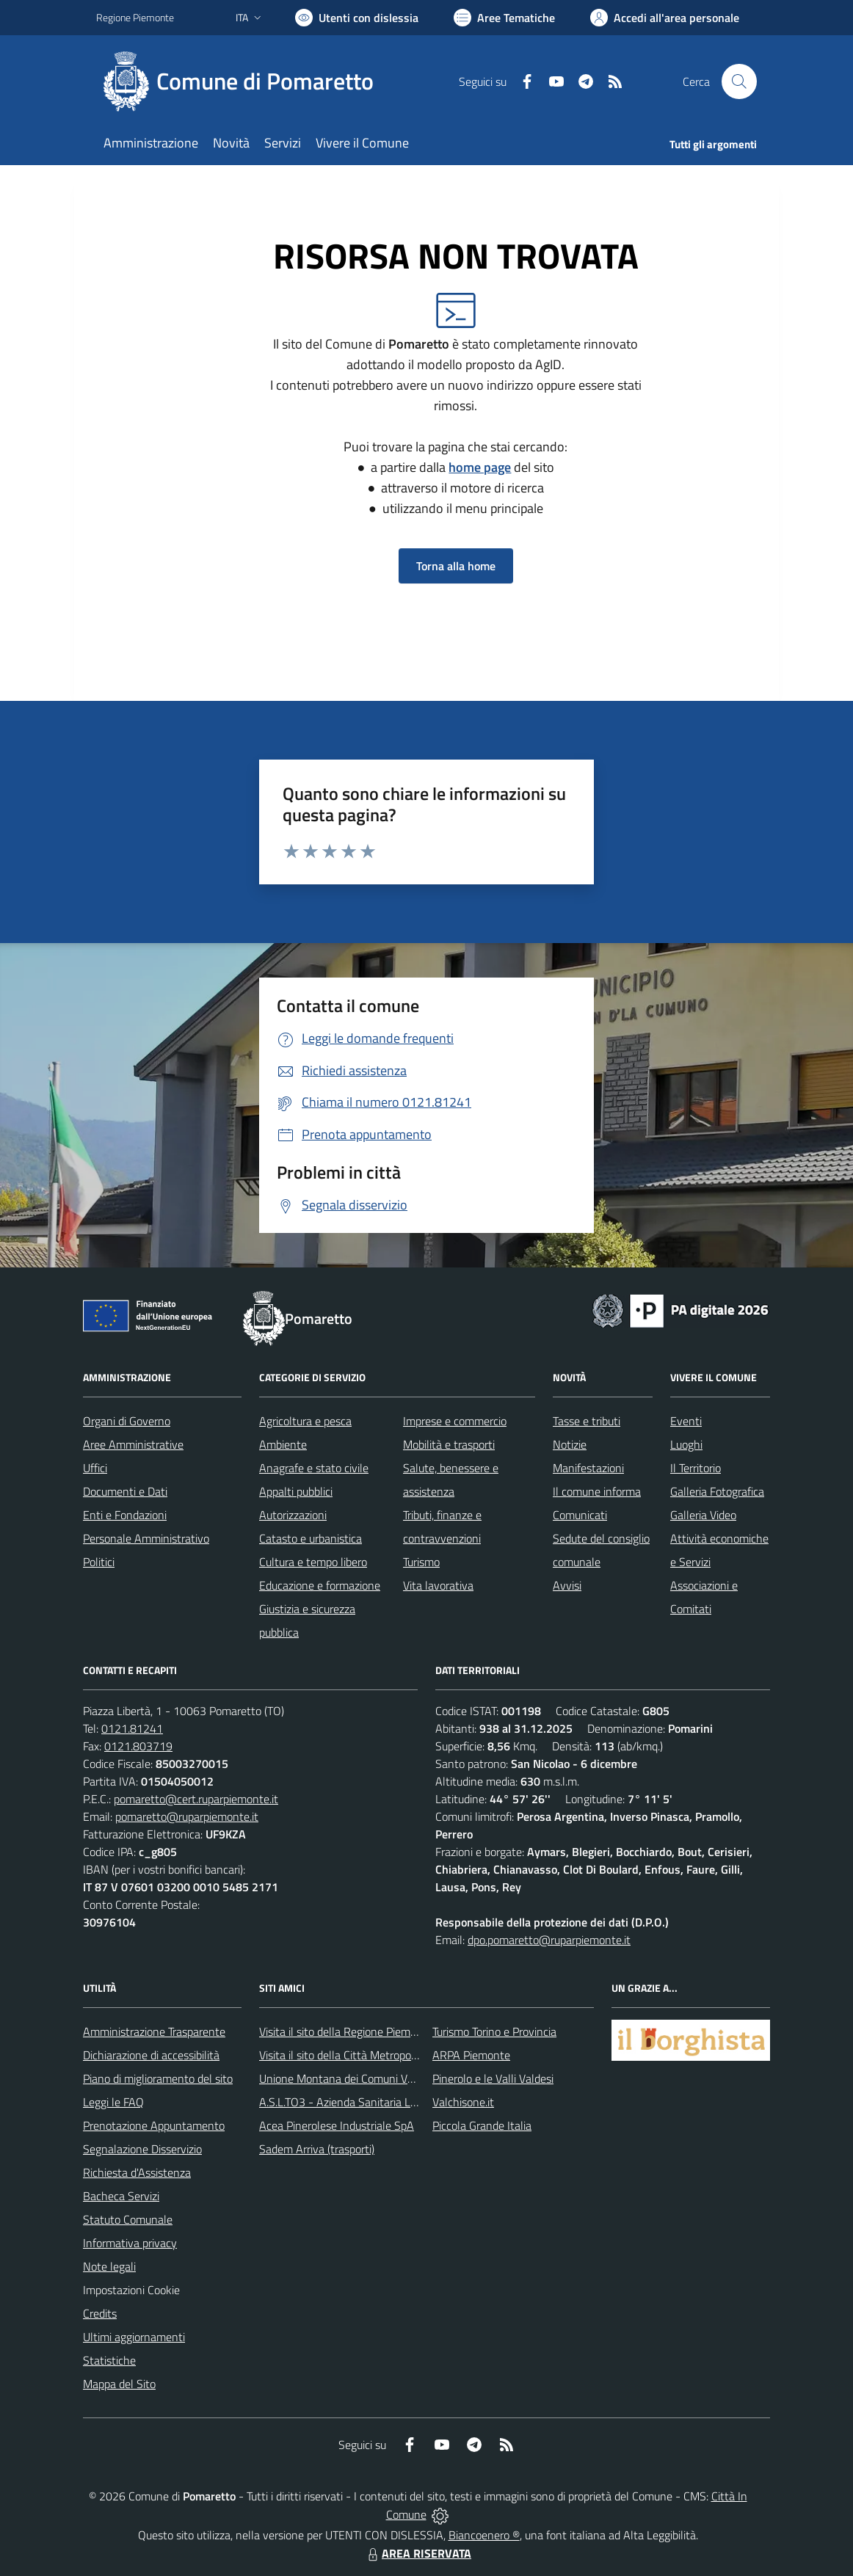 This screenshot has width=853, height=2576. Describe the element at coordinates (549, 1940) in the screenshot. I see `dpo.pomaretto@ruparpiemonte.it` at that location.